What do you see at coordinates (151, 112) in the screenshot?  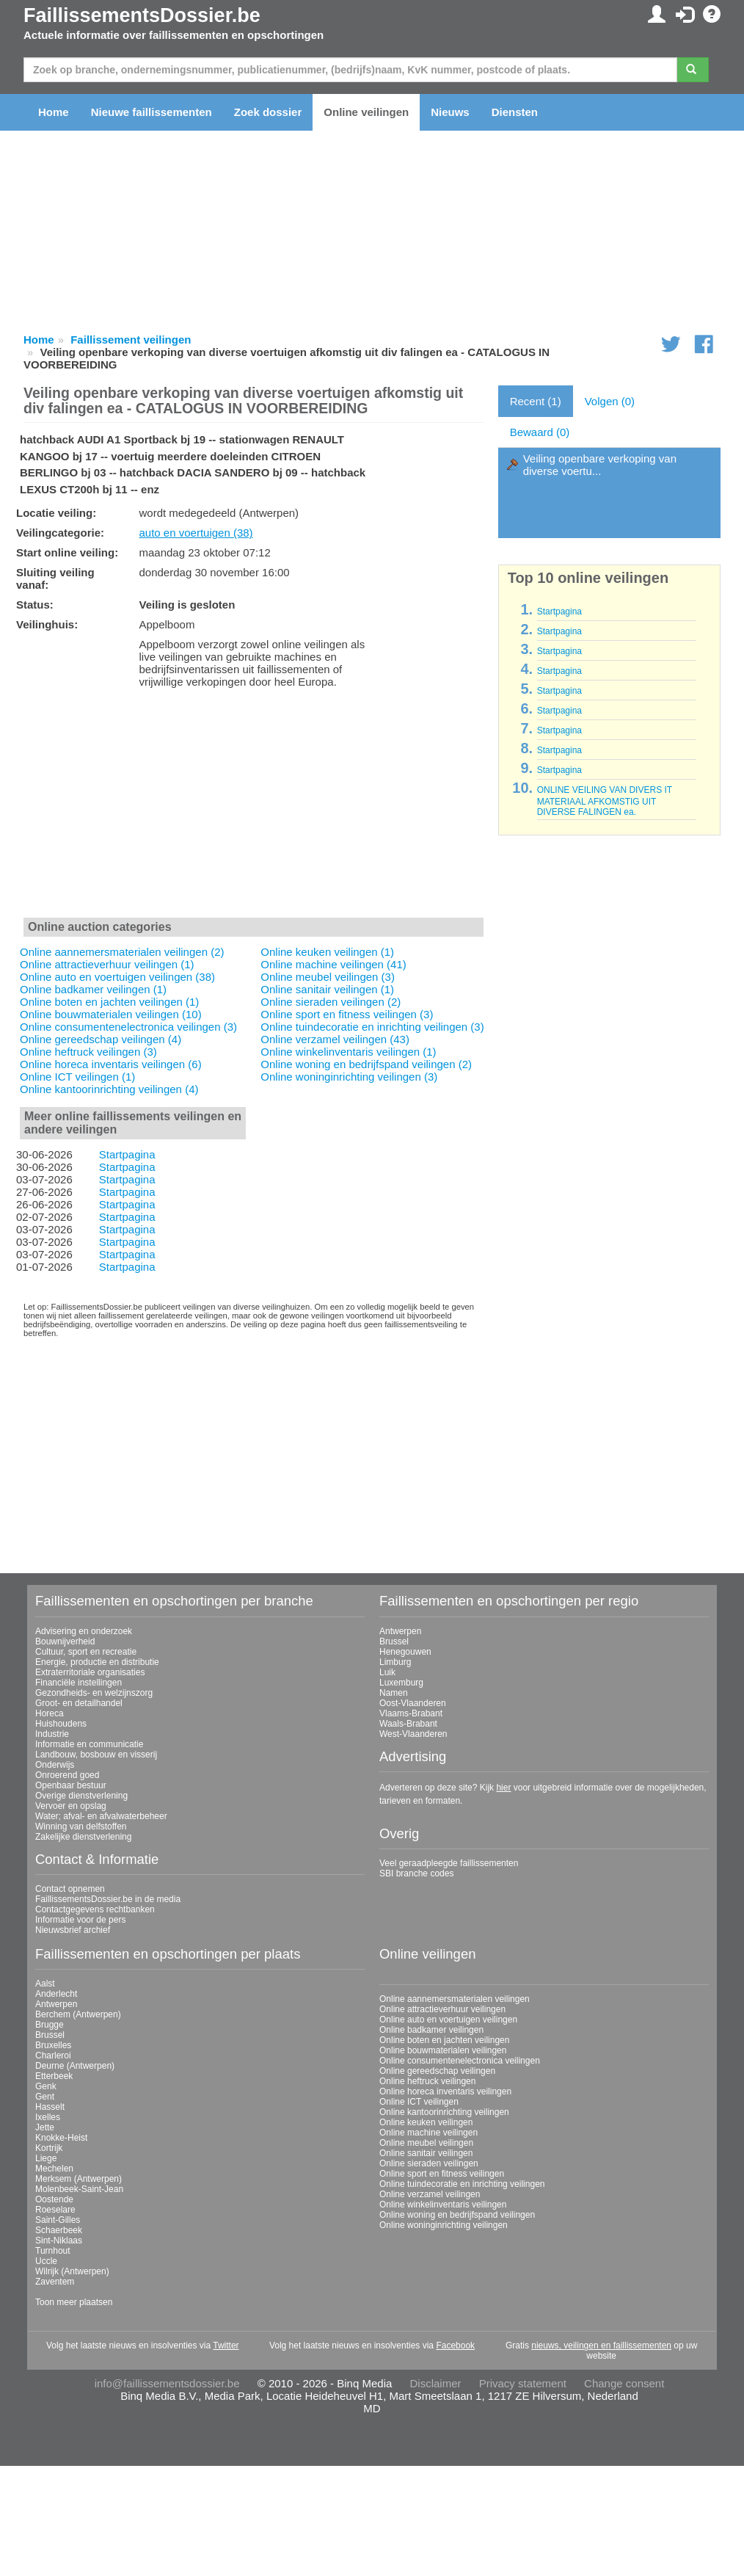 I see `Nieuwe faillissementen` at bounding box center [151, 112].